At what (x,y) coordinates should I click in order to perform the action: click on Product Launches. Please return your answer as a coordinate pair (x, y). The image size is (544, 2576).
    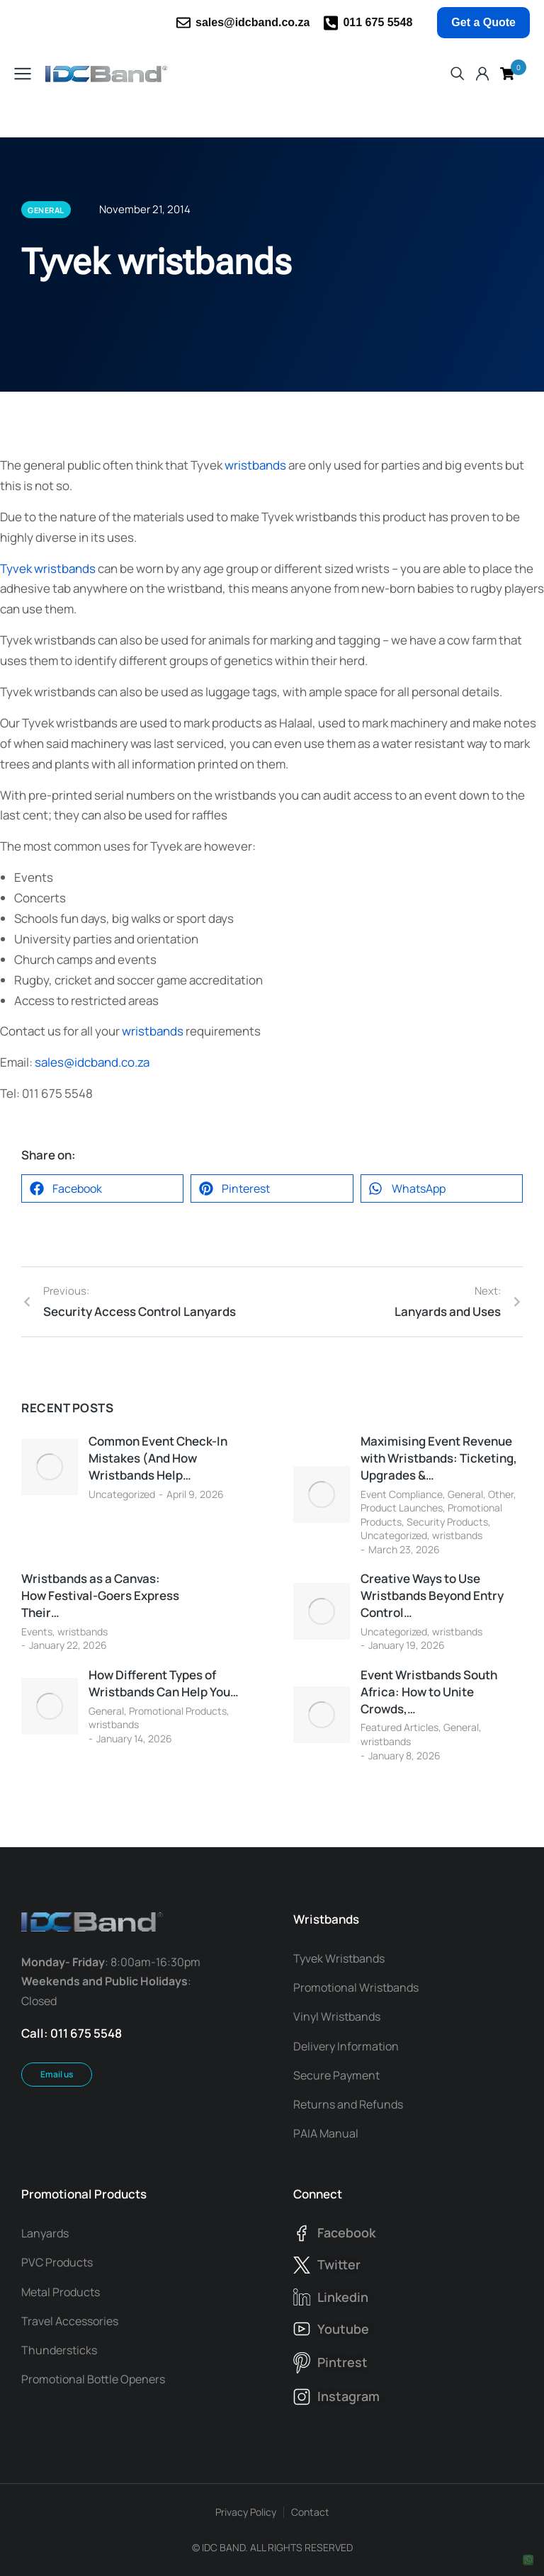
    Looking at the image, I should click on (402, 1507).